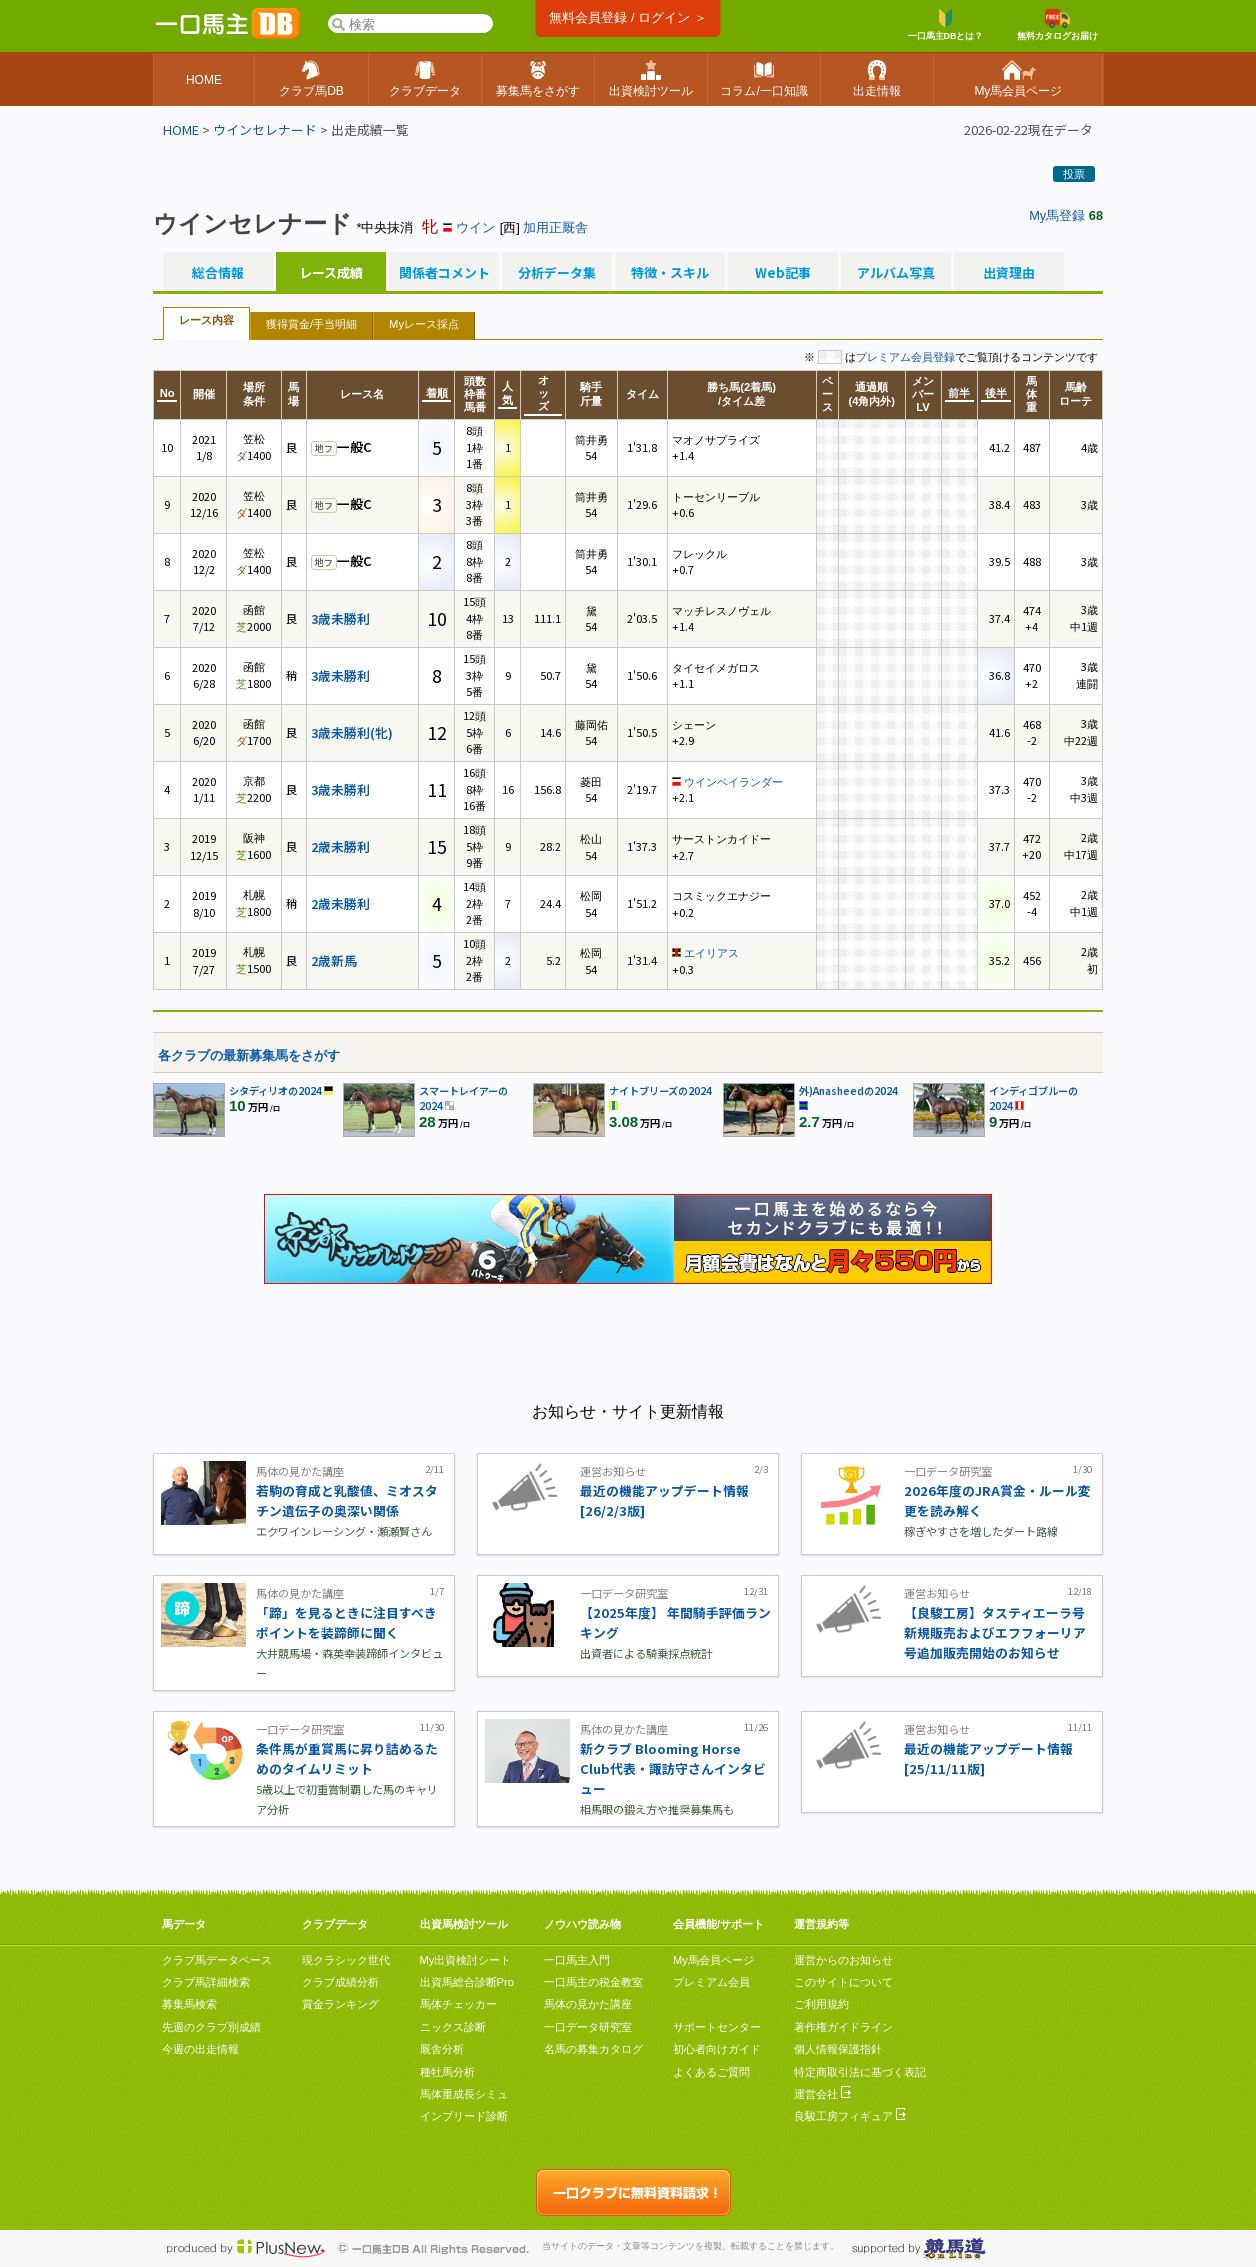  Describe the element at coordinates (843, 2027) in the screenshot. I see `著作権ガイドライン` at that location.